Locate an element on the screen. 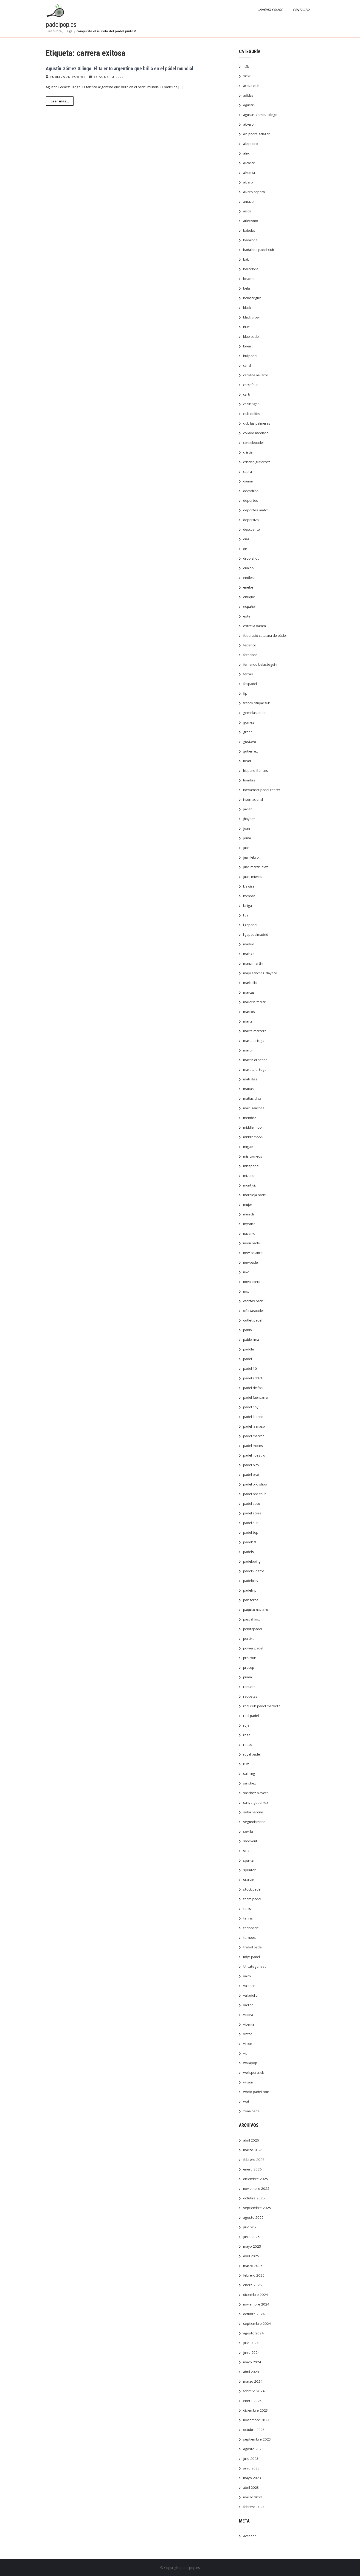 This screenshot has width=360, height=2576. valladolid is located at coordinates (250, 1995).